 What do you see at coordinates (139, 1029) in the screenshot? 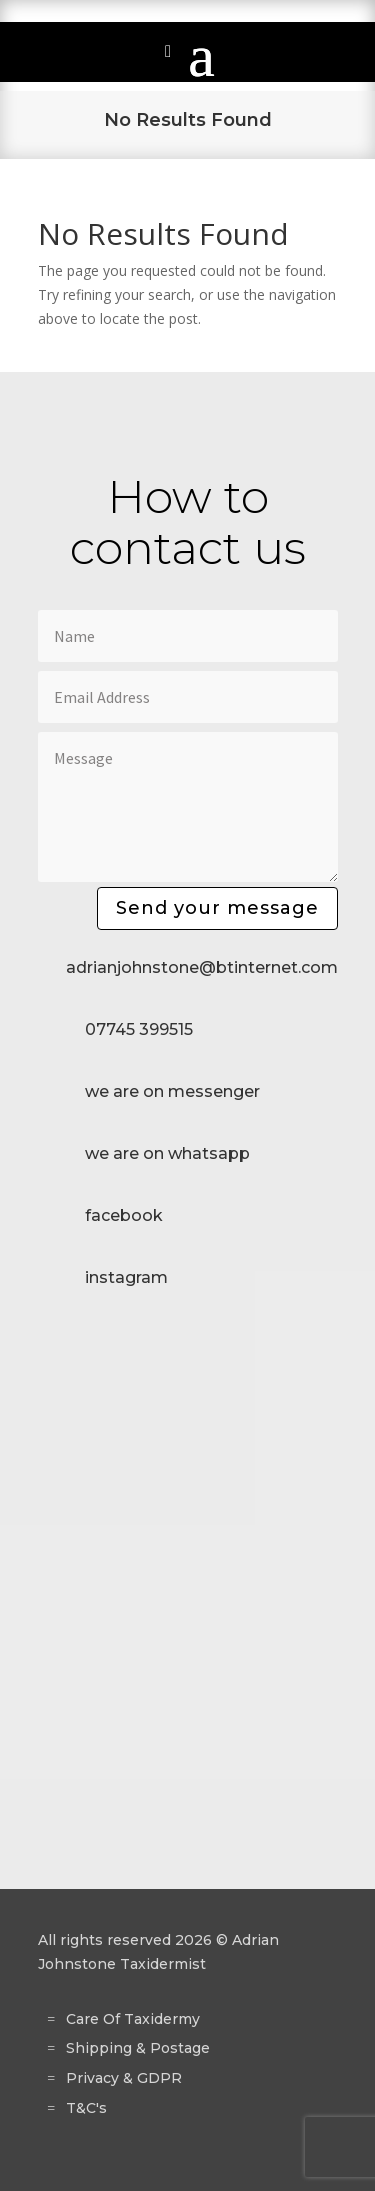
I see `07745 399515` at bounding box center [139, 1029].